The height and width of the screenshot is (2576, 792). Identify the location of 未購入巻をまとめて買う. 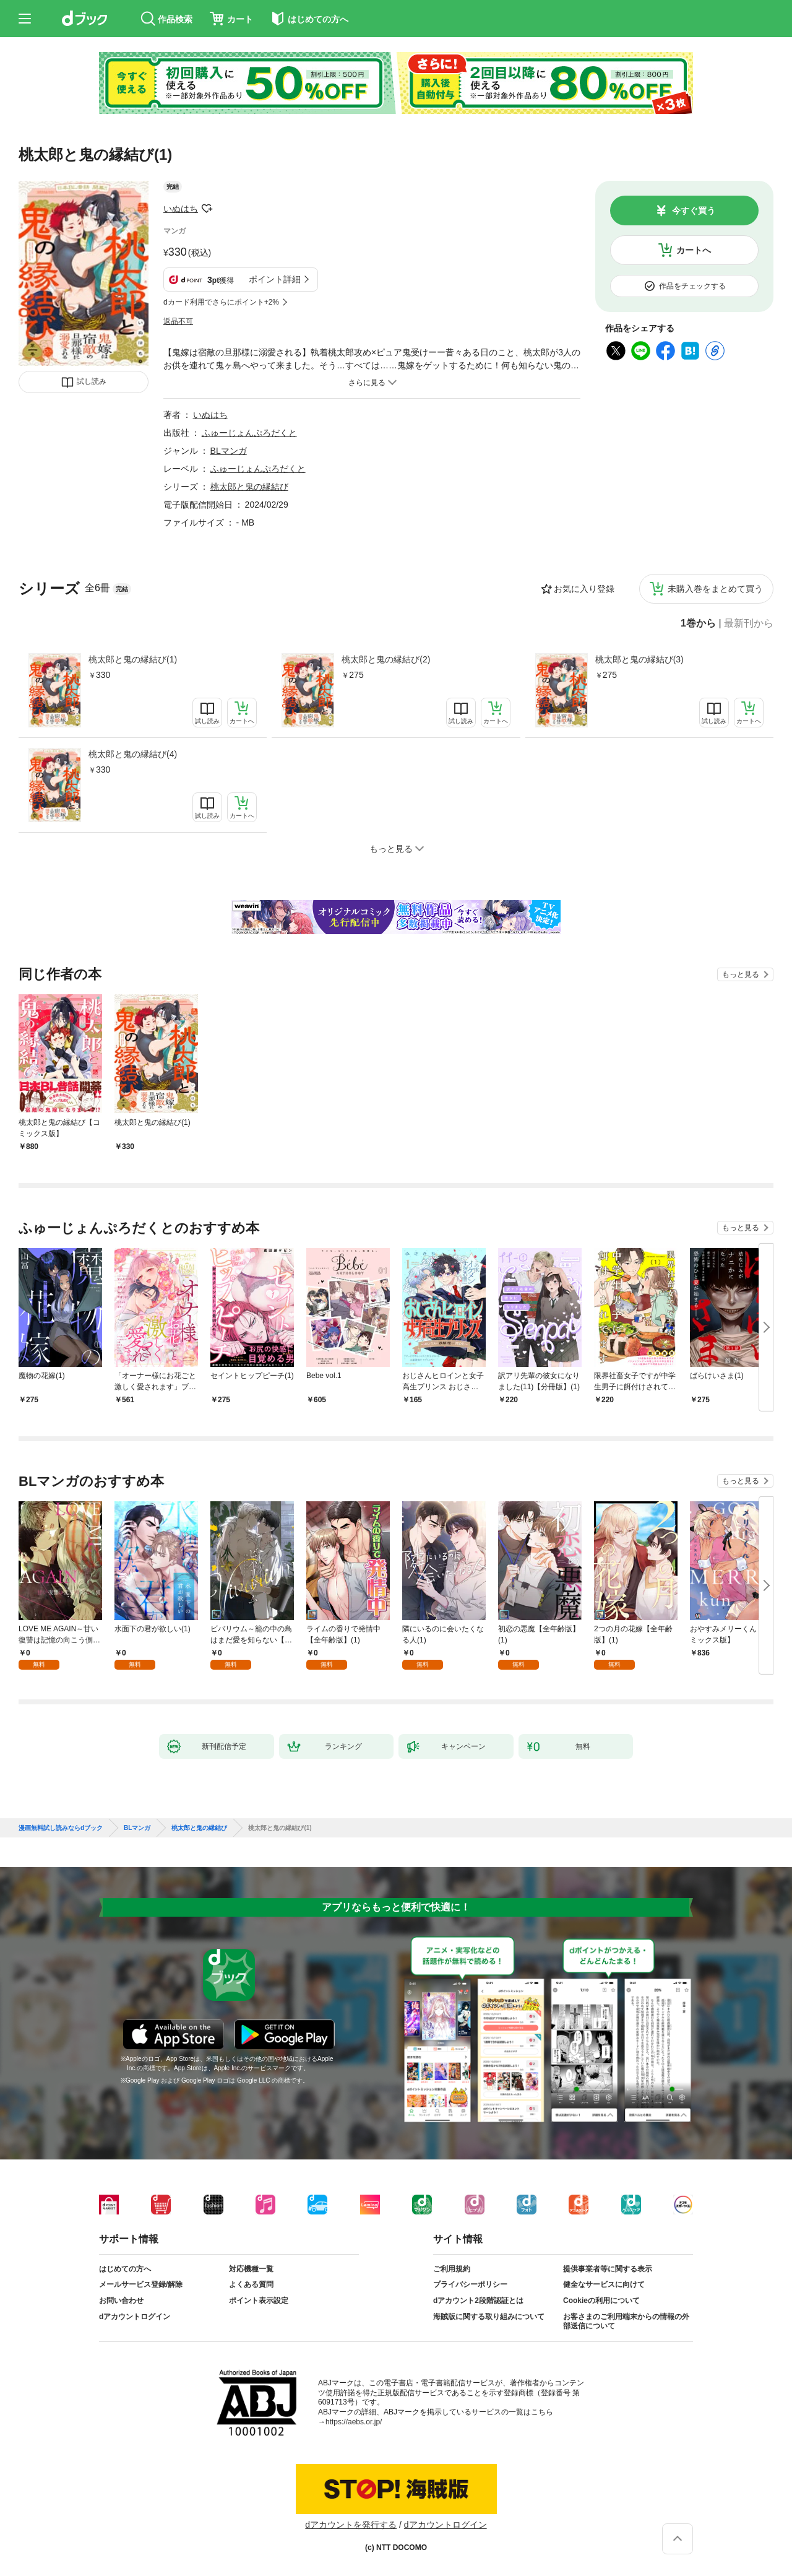
(715, 589).